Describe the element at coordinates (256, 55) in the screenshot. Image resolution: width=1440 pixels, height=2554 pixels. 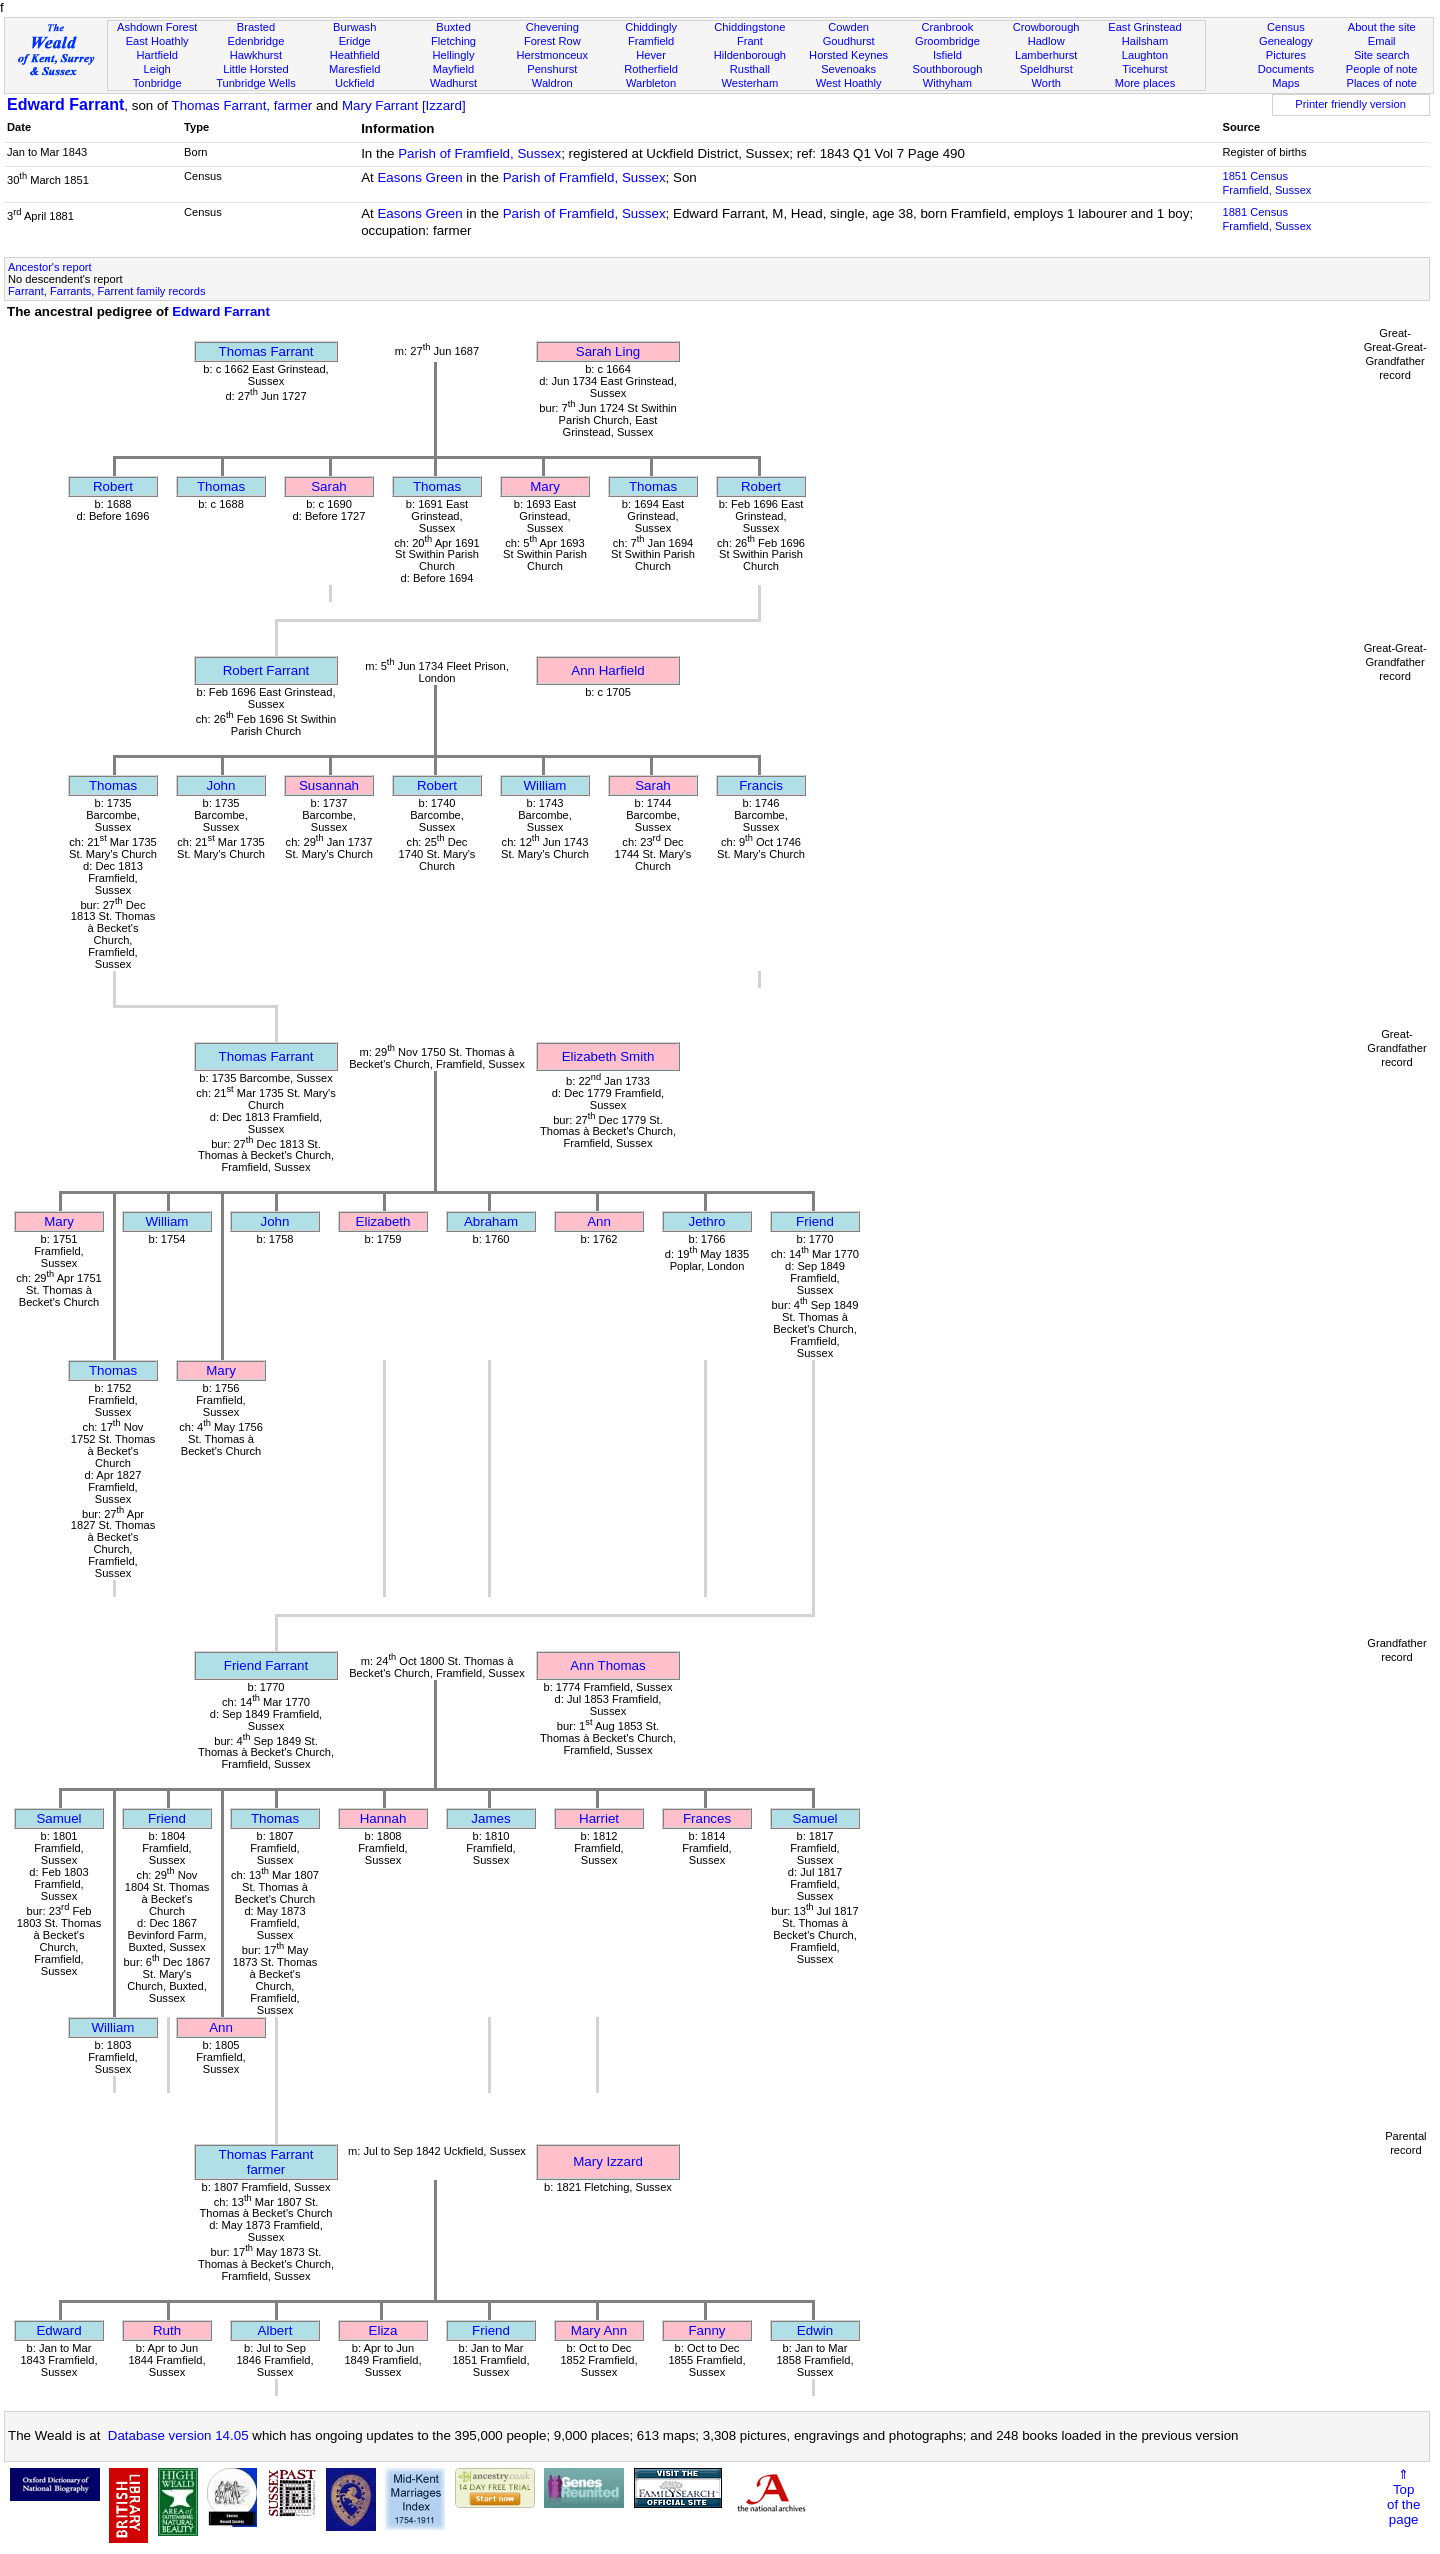
I see `Hawkhurst` at that location.